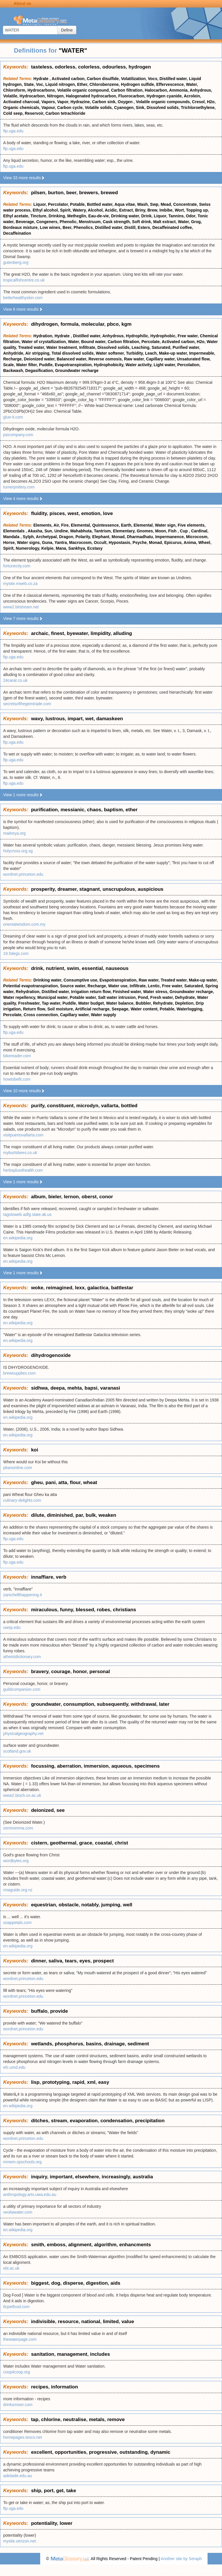  What do you see at coordinates (61, 347) in the screenshot?
I see `Water treatment` at bounding box center [61, 347].